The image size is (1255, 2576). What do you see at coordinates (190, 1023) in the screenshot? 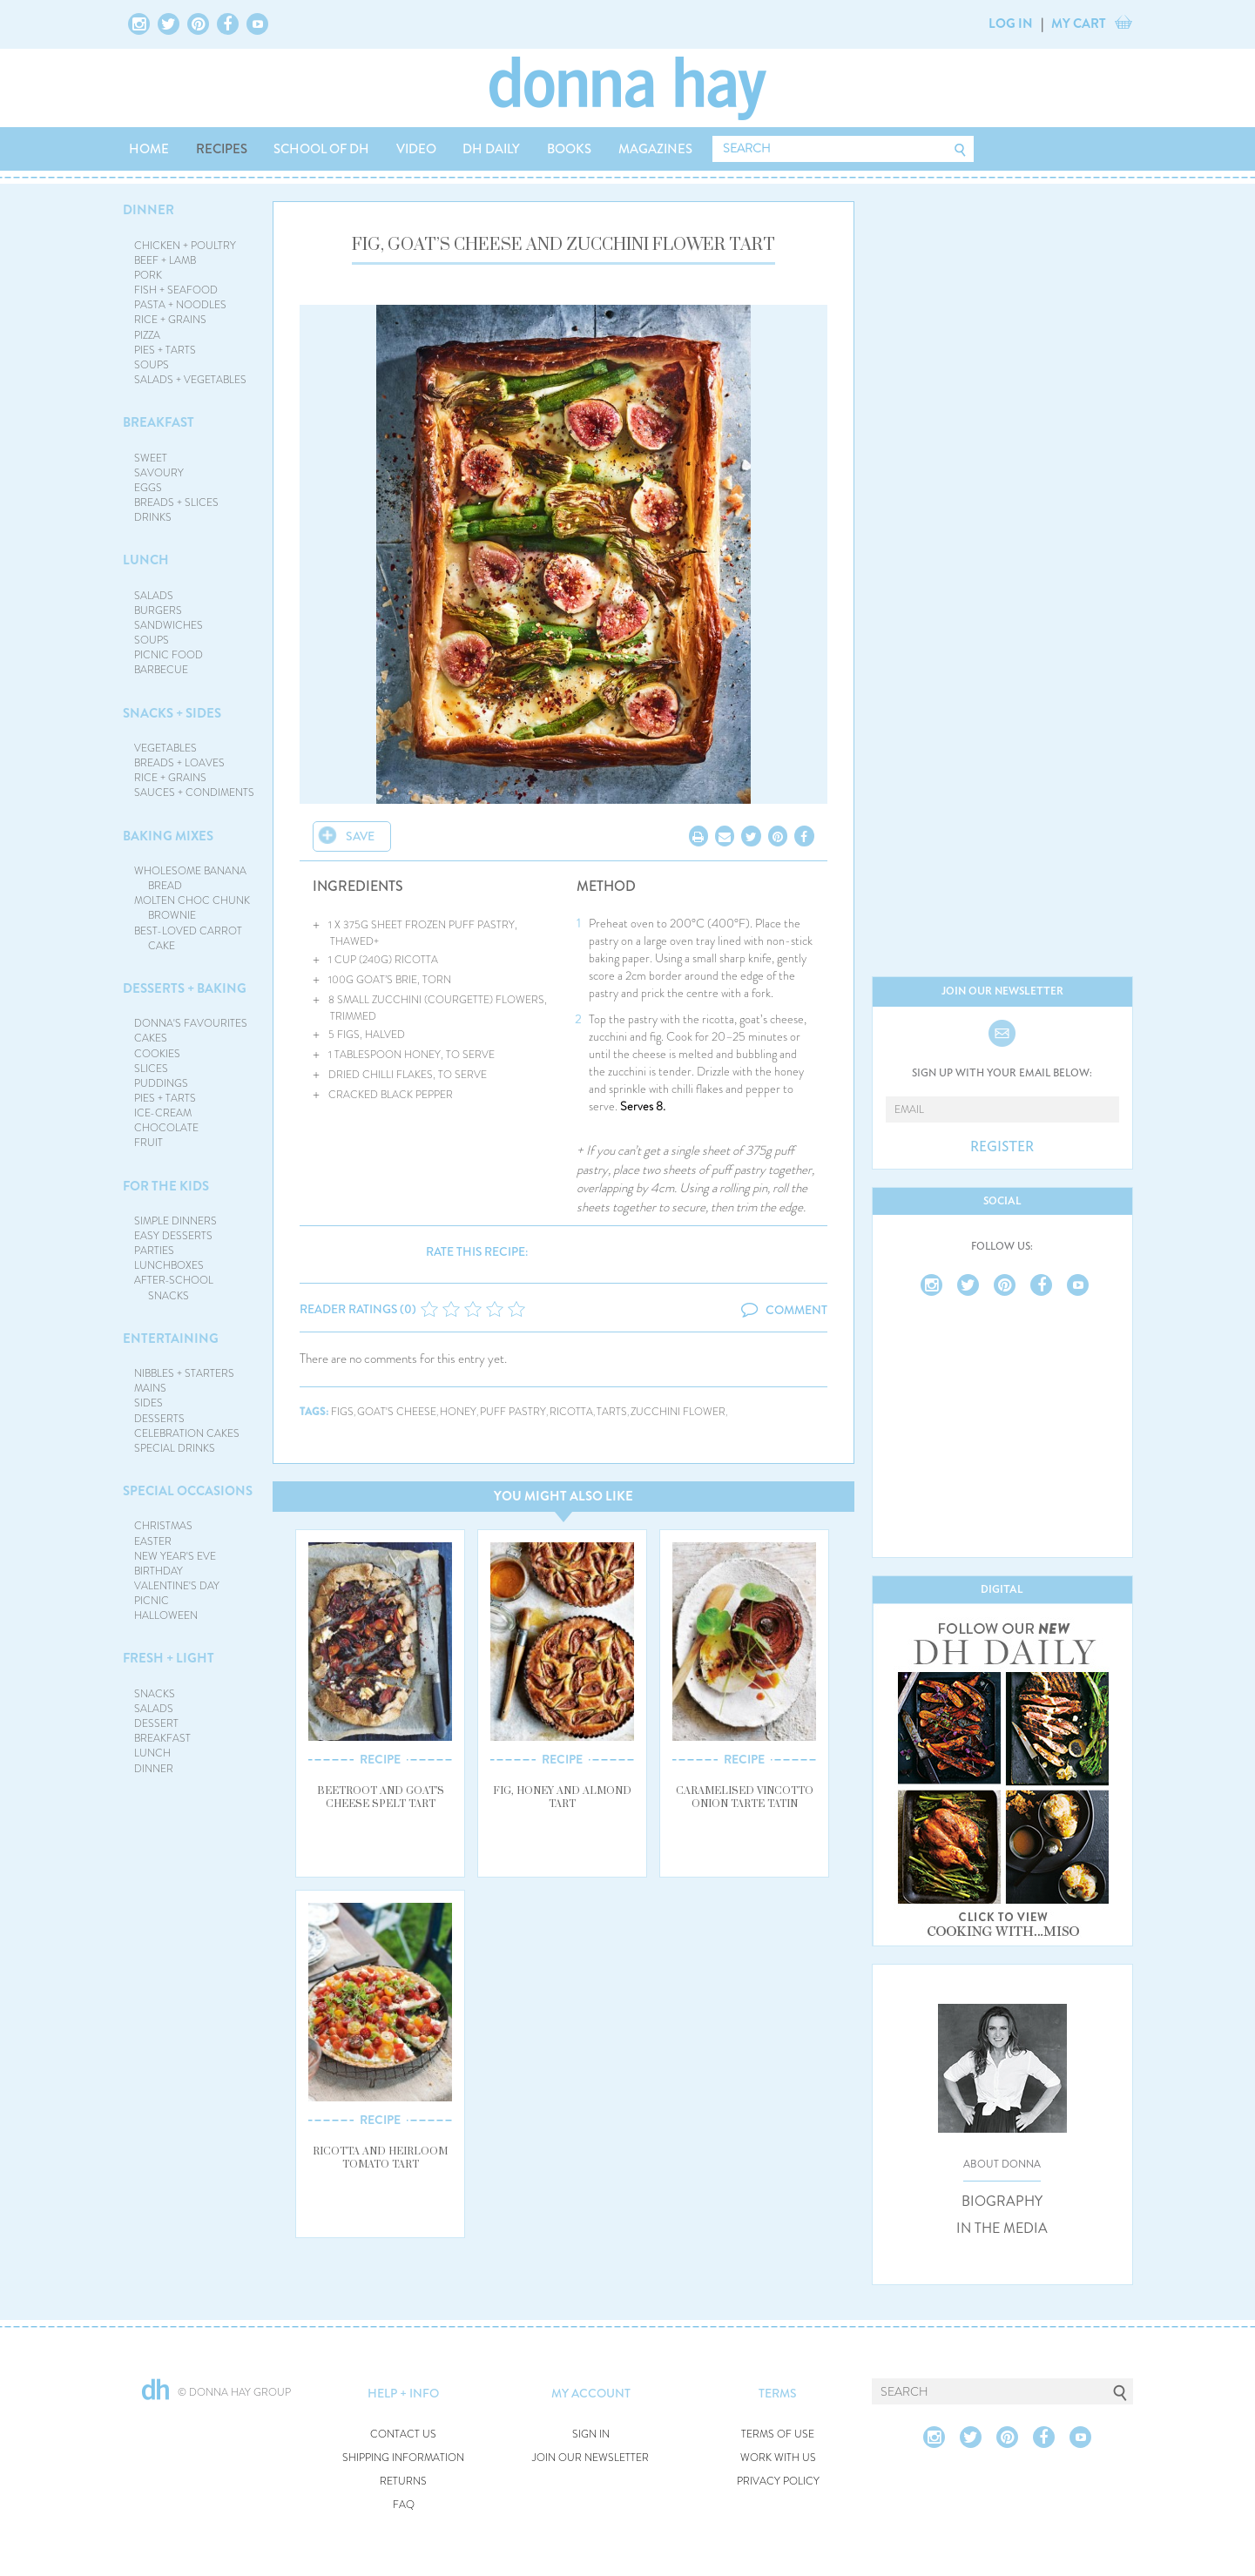
I see `DONNA'S FAVOURITES` at bounding box center [190, 1023].